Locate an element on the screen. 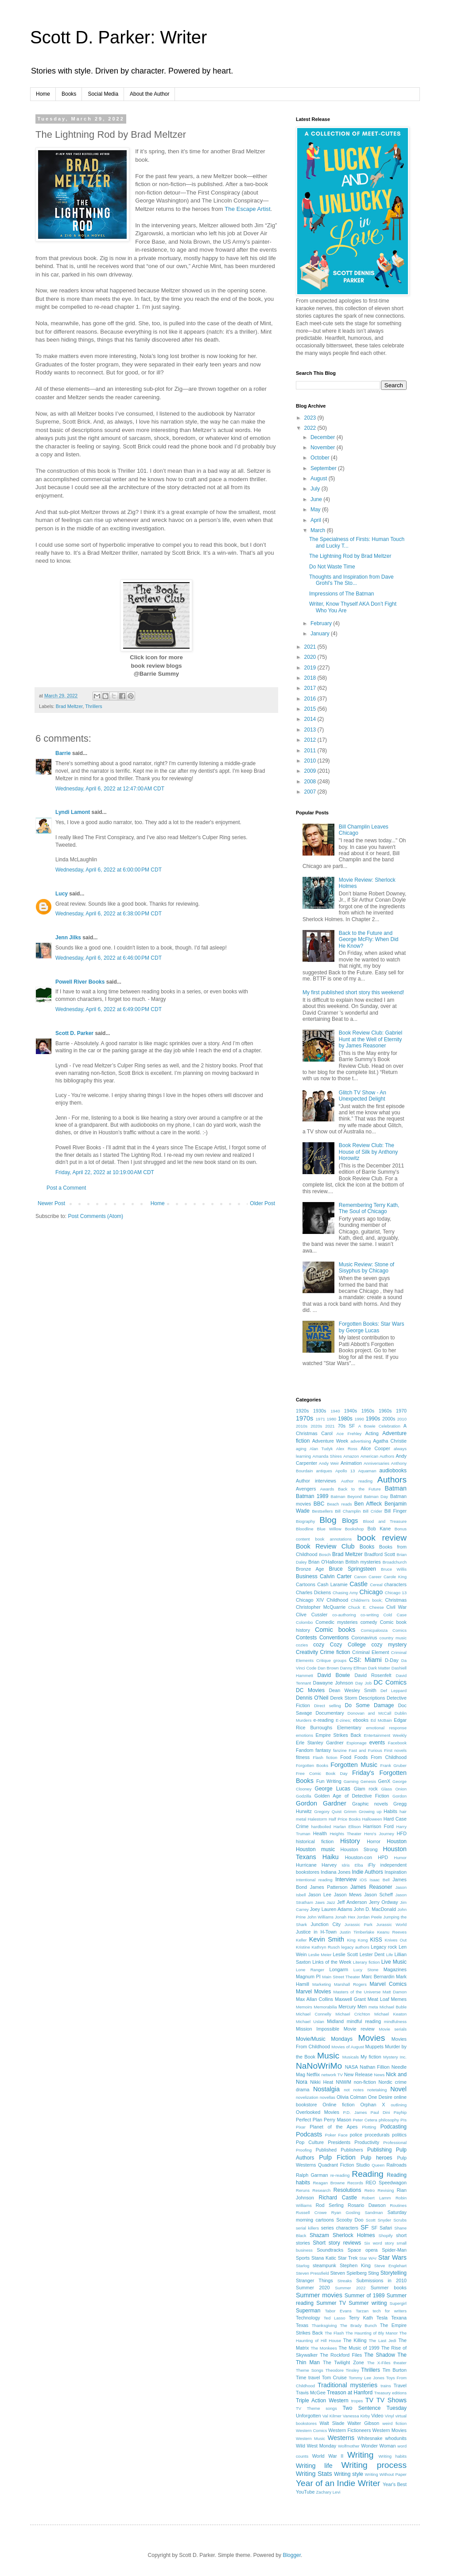 The width and height of the screenshot is (450, 2576). Magnum PI is located at coordinates (308, 1976).